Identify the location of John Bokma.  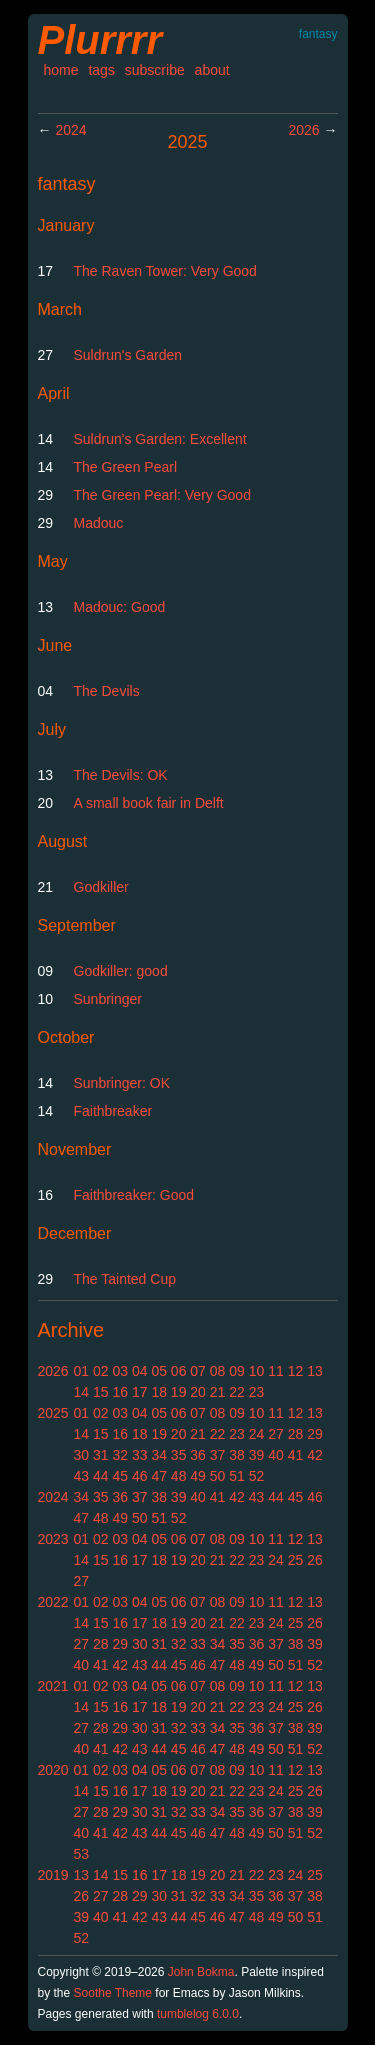
(201, 1972).